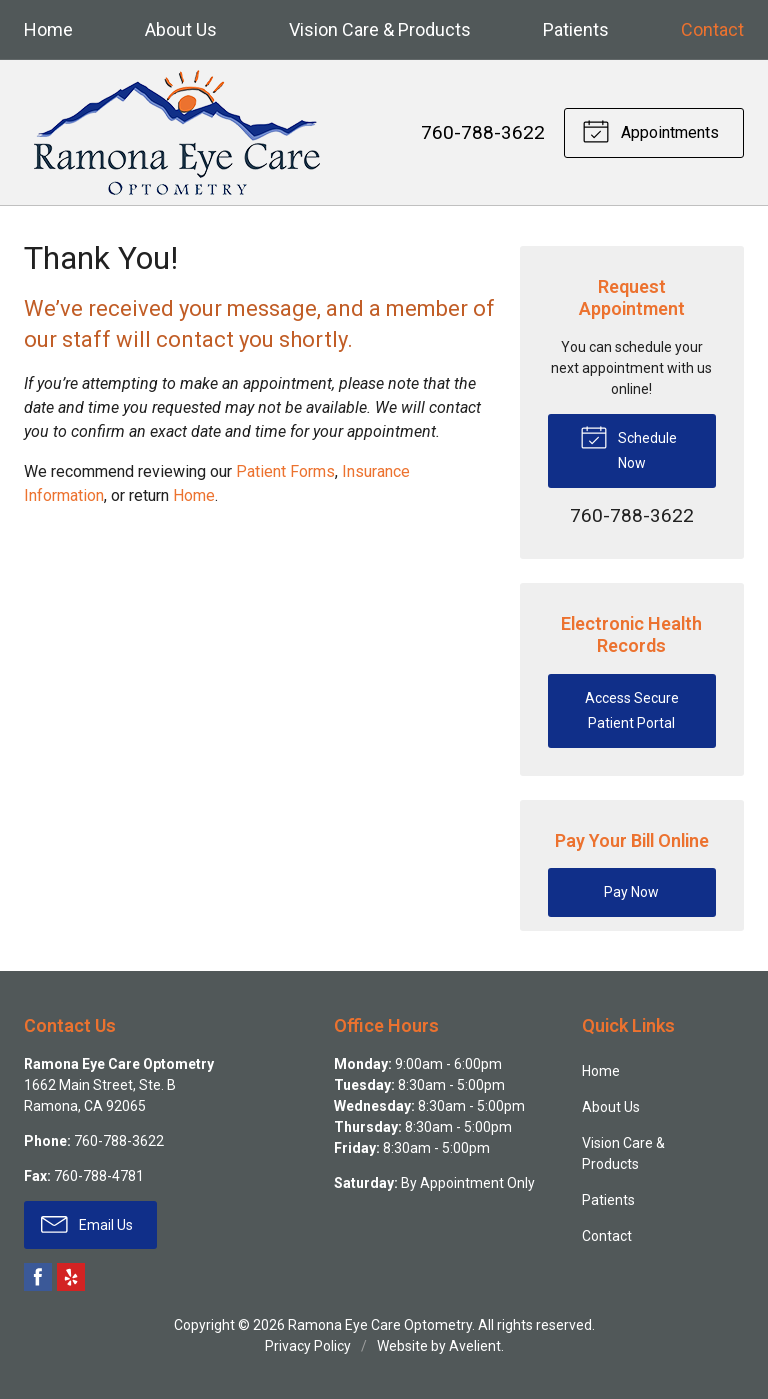 The height and width of the screenshot is (1399, 768). I want to click on Patients, so click(576, 29).